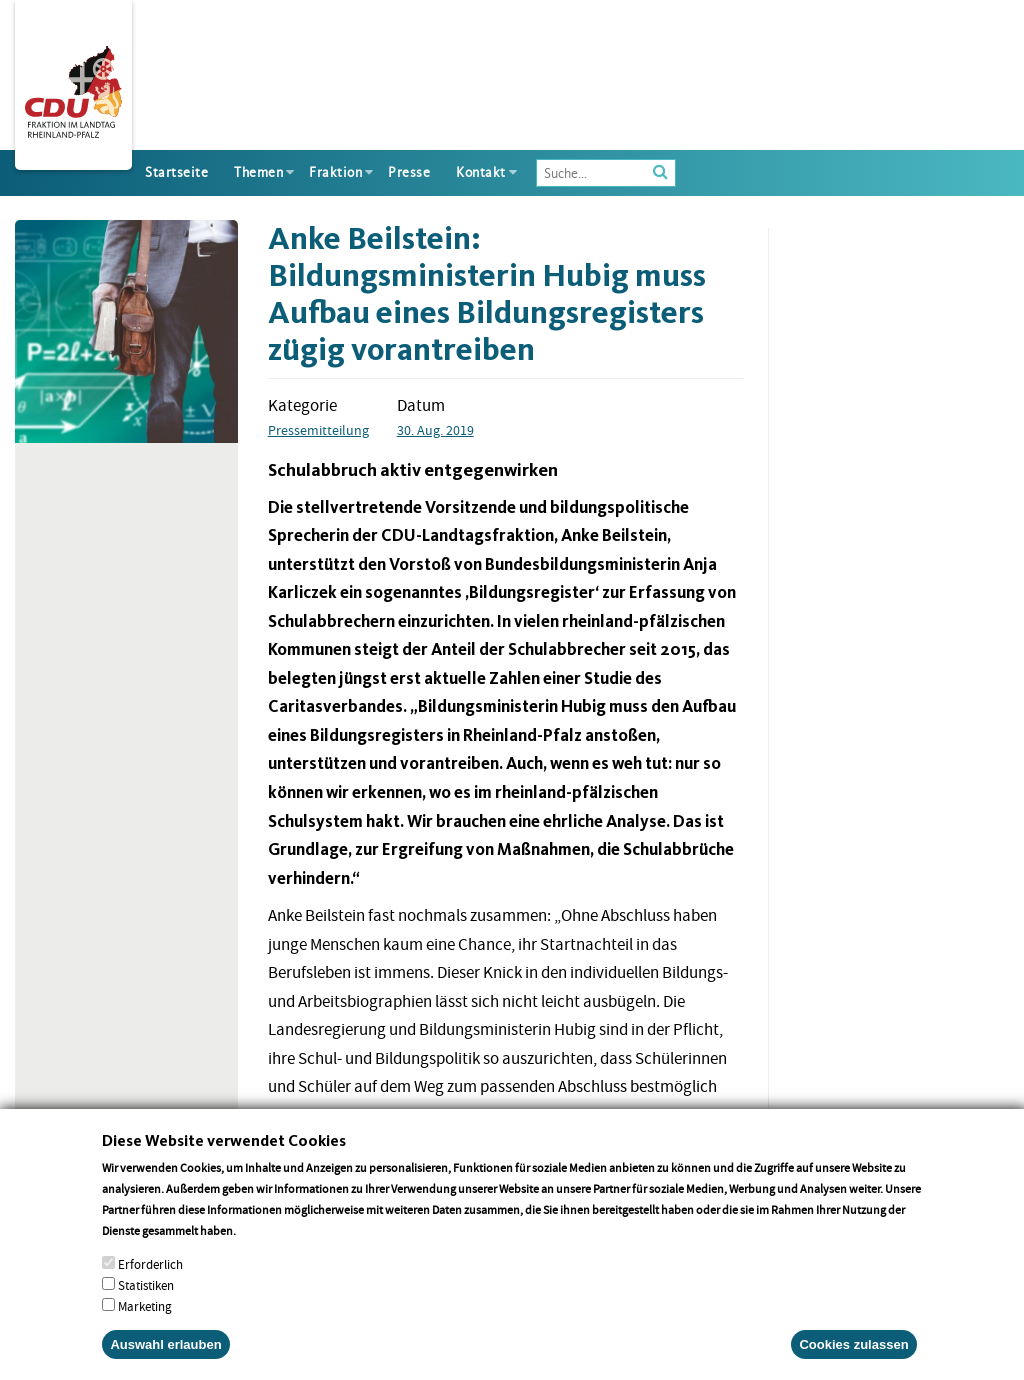  Describe the element at coordinates (335, 172) in the screenshot. I see `Fraktion` at that location.